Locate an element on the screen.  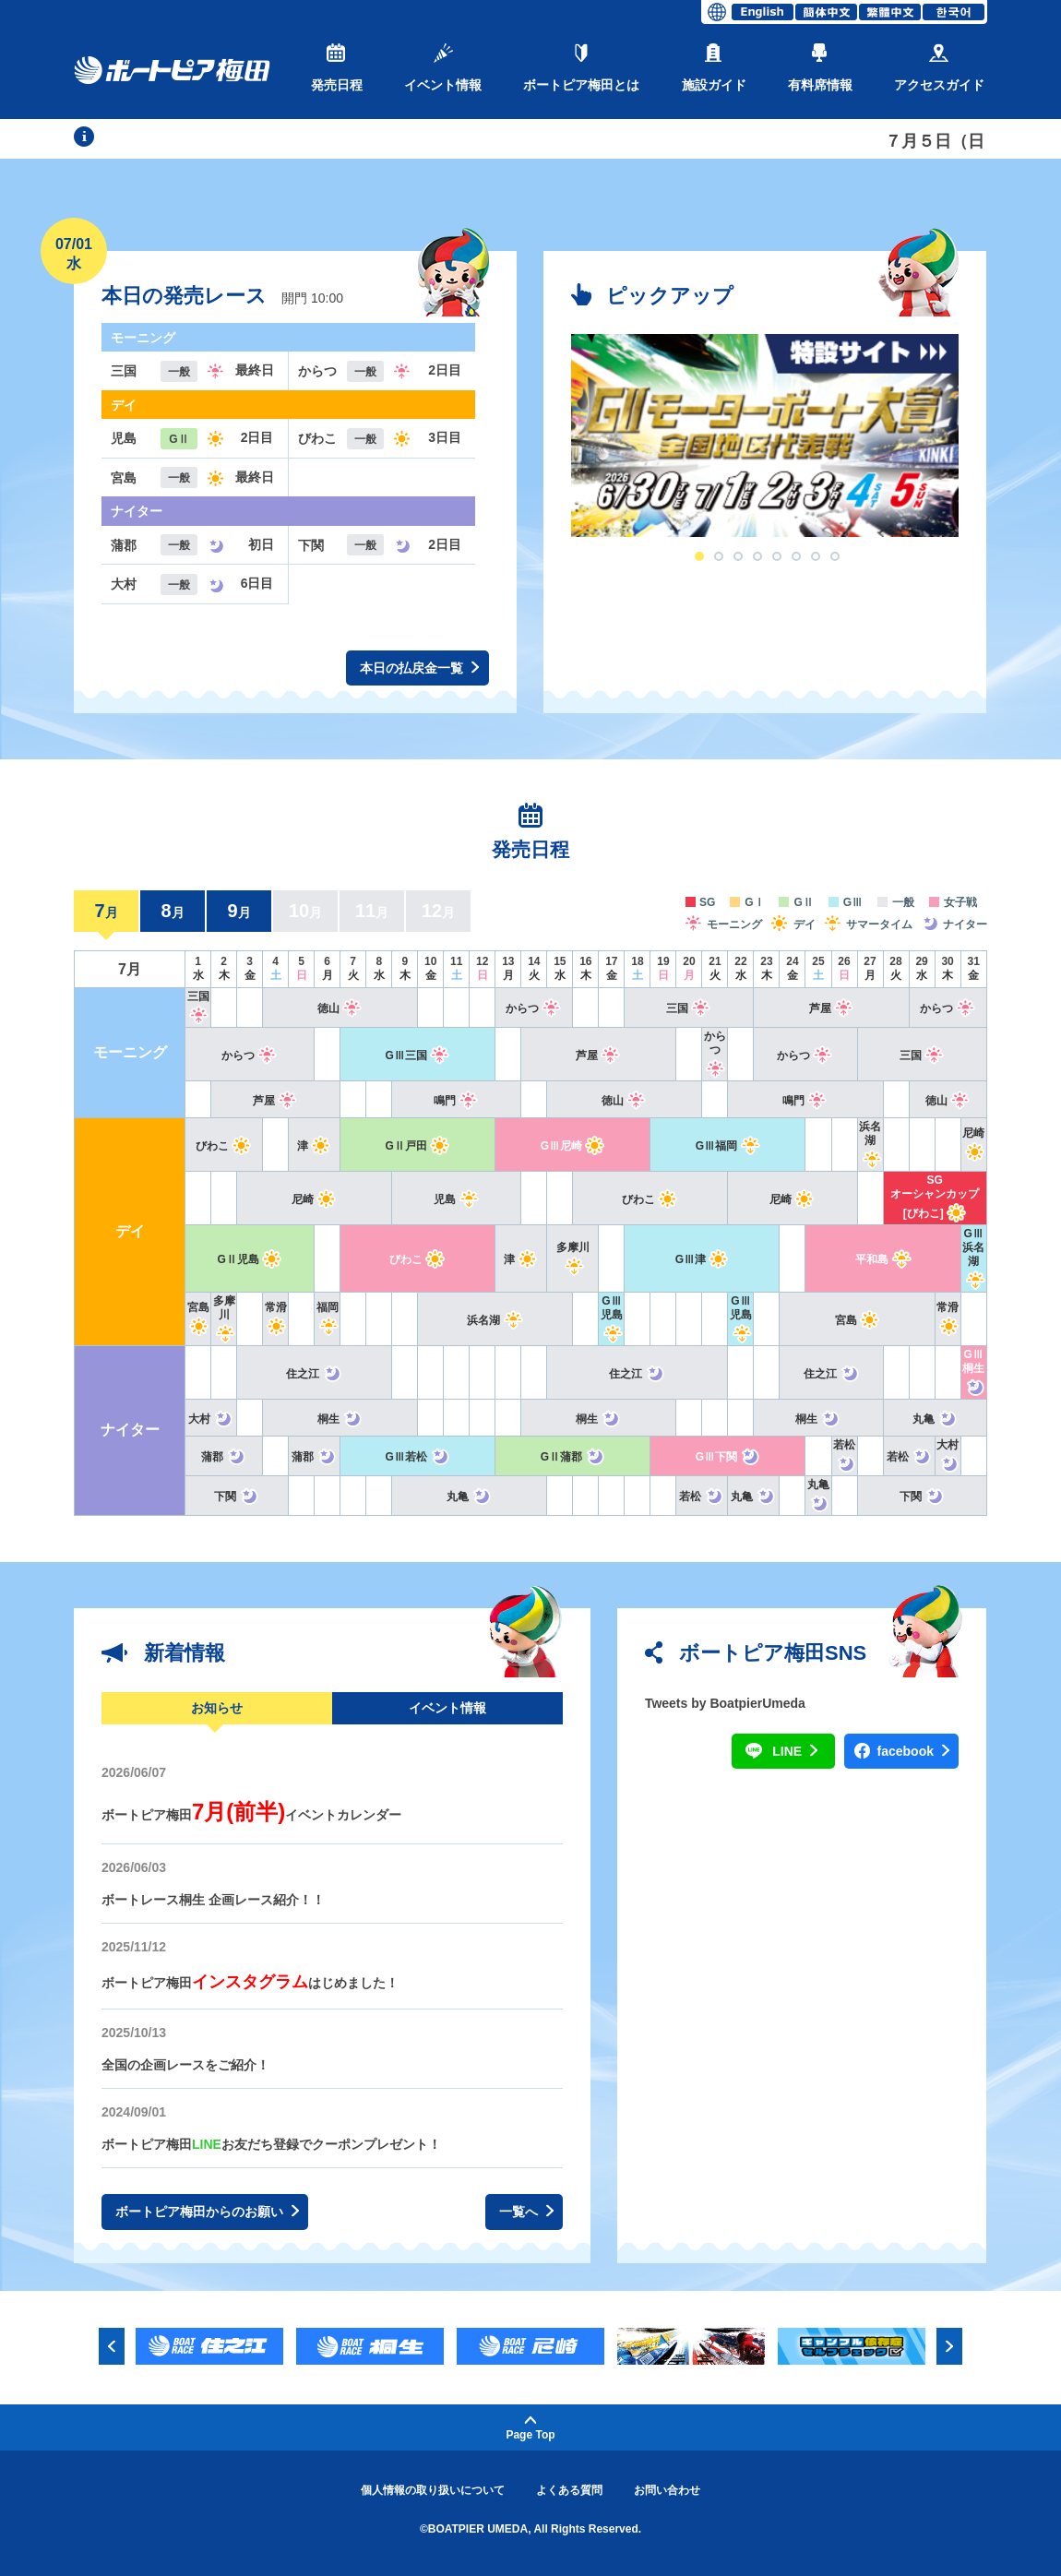
平和島 is located at coordinates (883, 1259).